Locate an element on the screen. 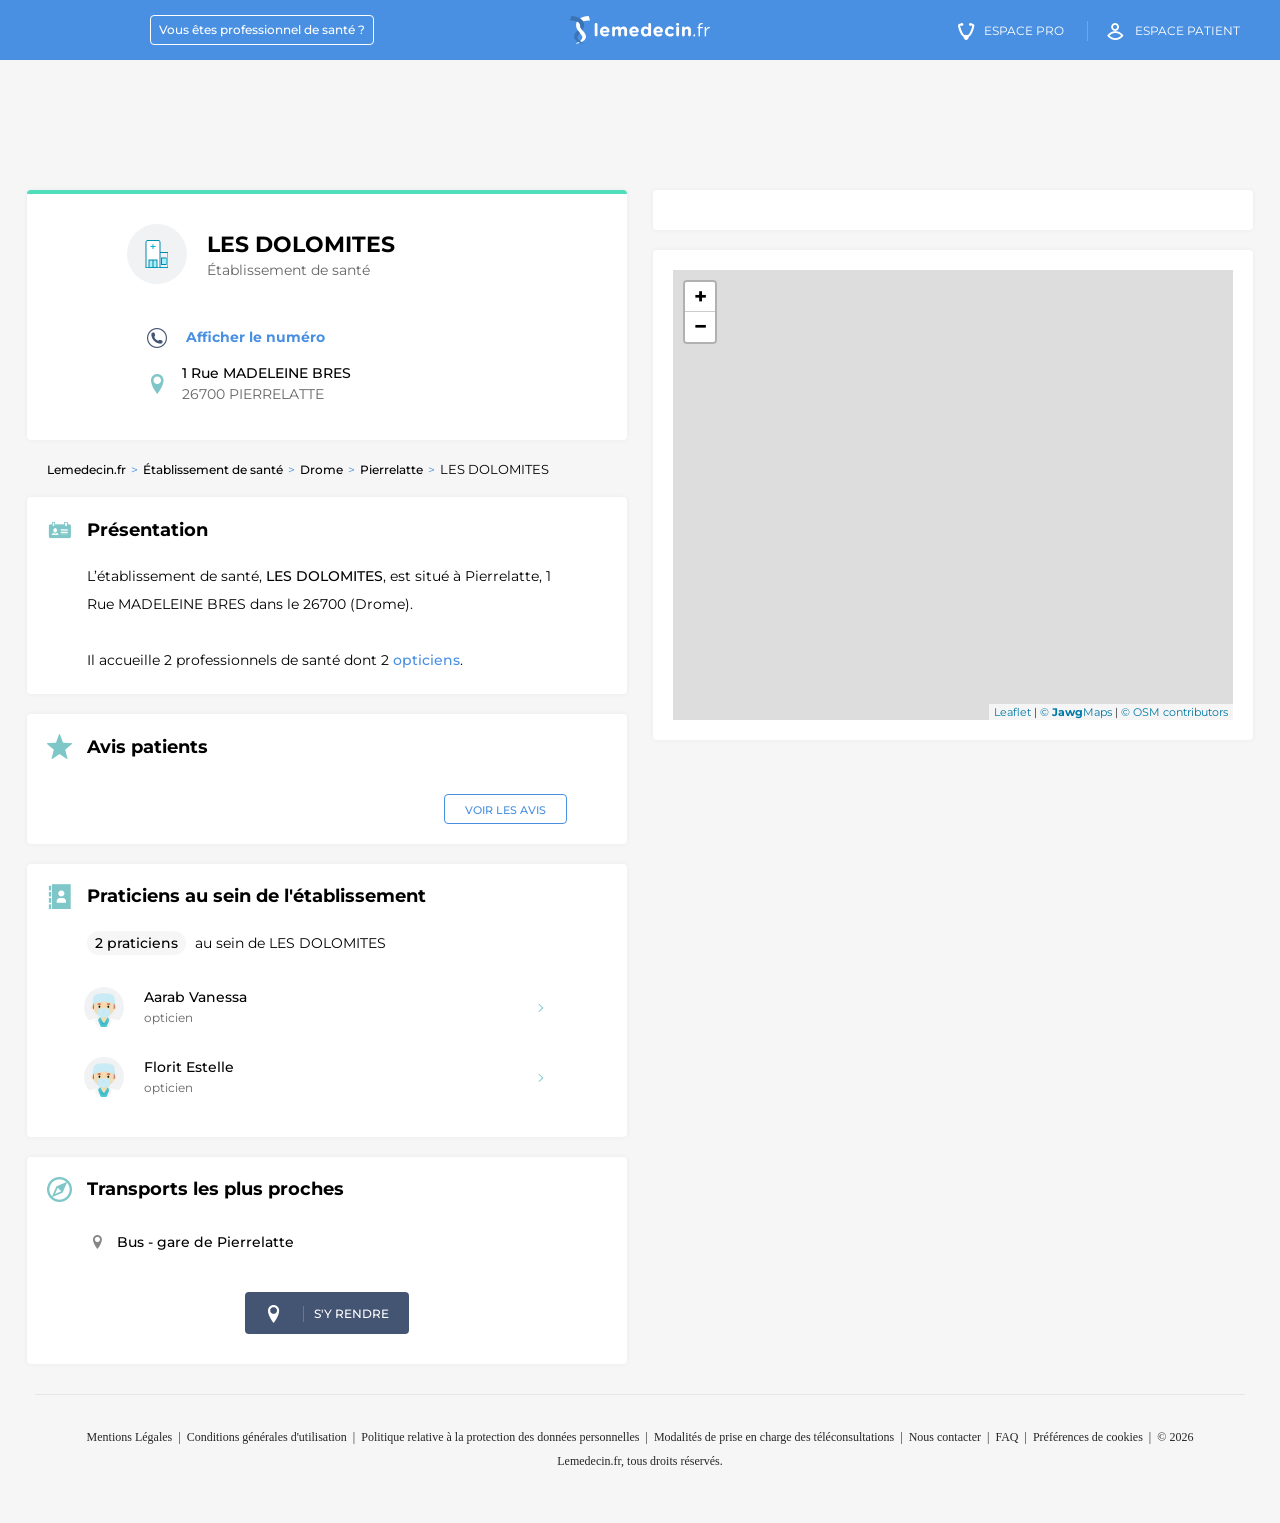 The image size is (1280, 1523). © Maps is located at coordinates (1076, 712).